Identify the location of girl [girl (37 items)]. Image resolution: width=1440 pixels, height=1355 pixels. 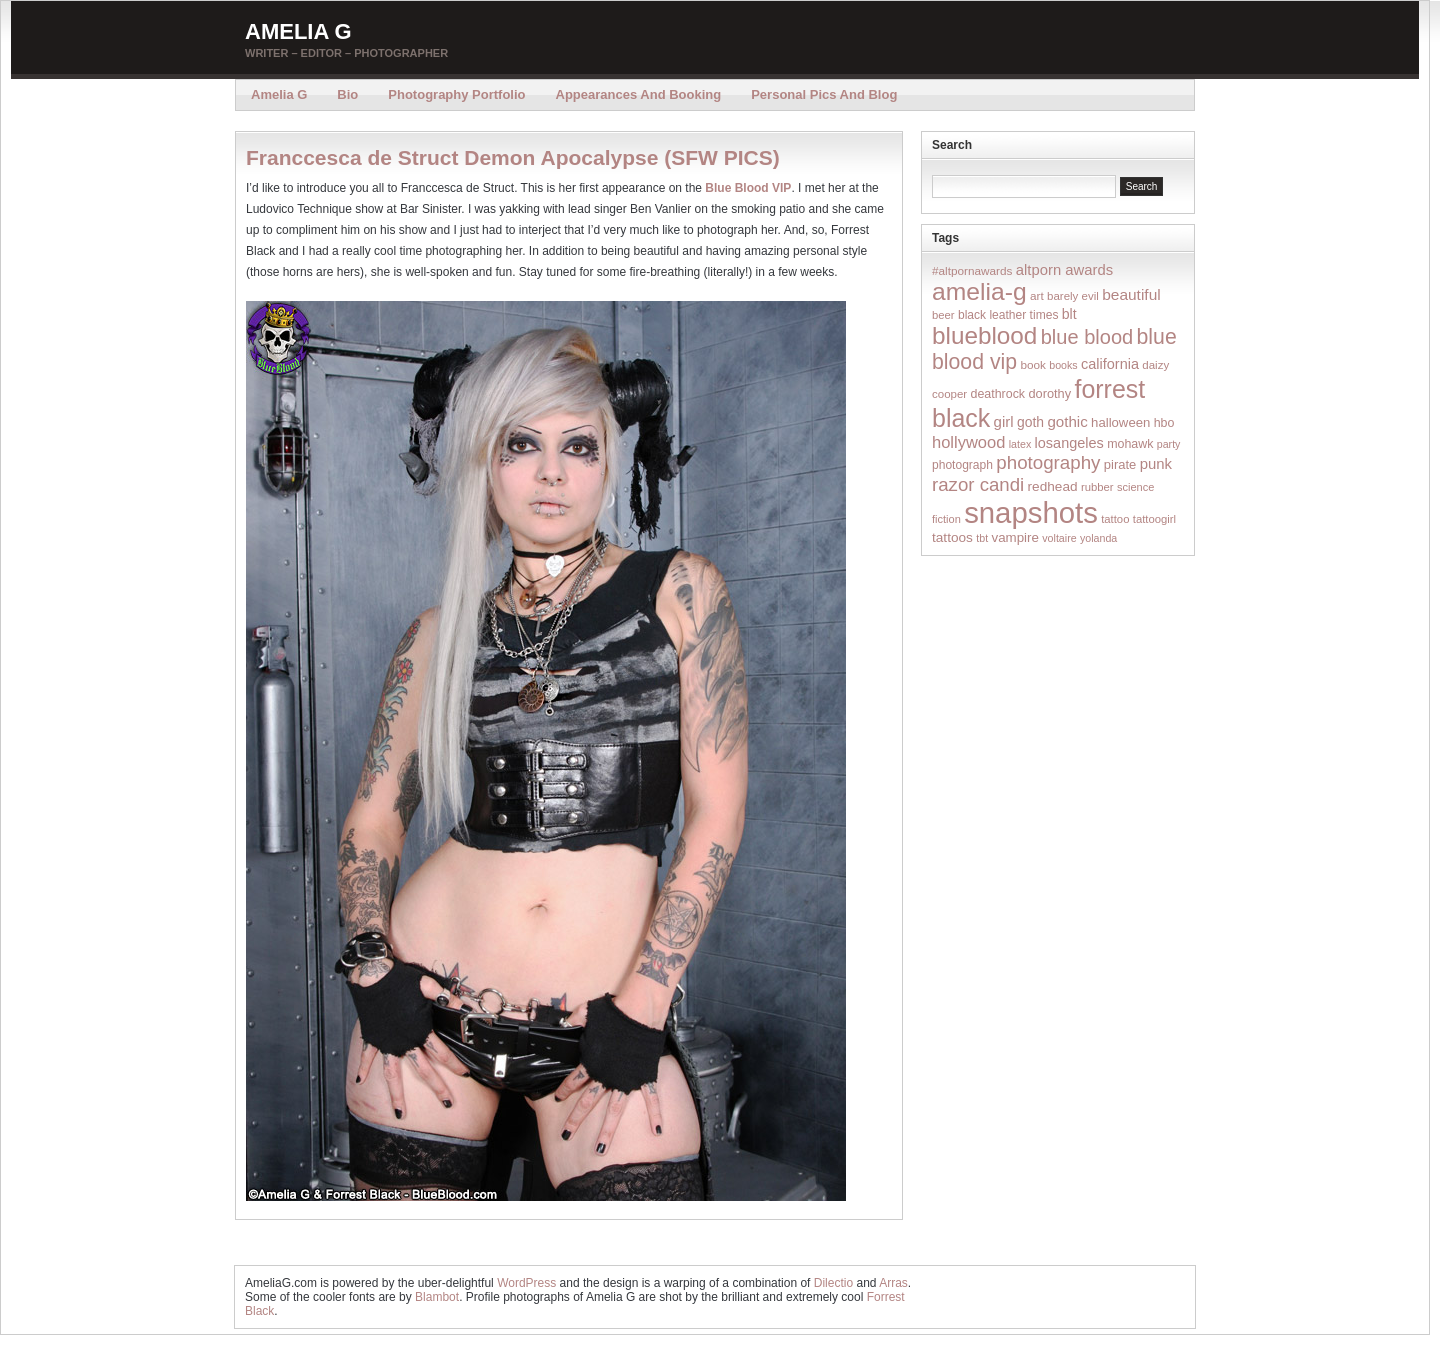
(1004, 421).